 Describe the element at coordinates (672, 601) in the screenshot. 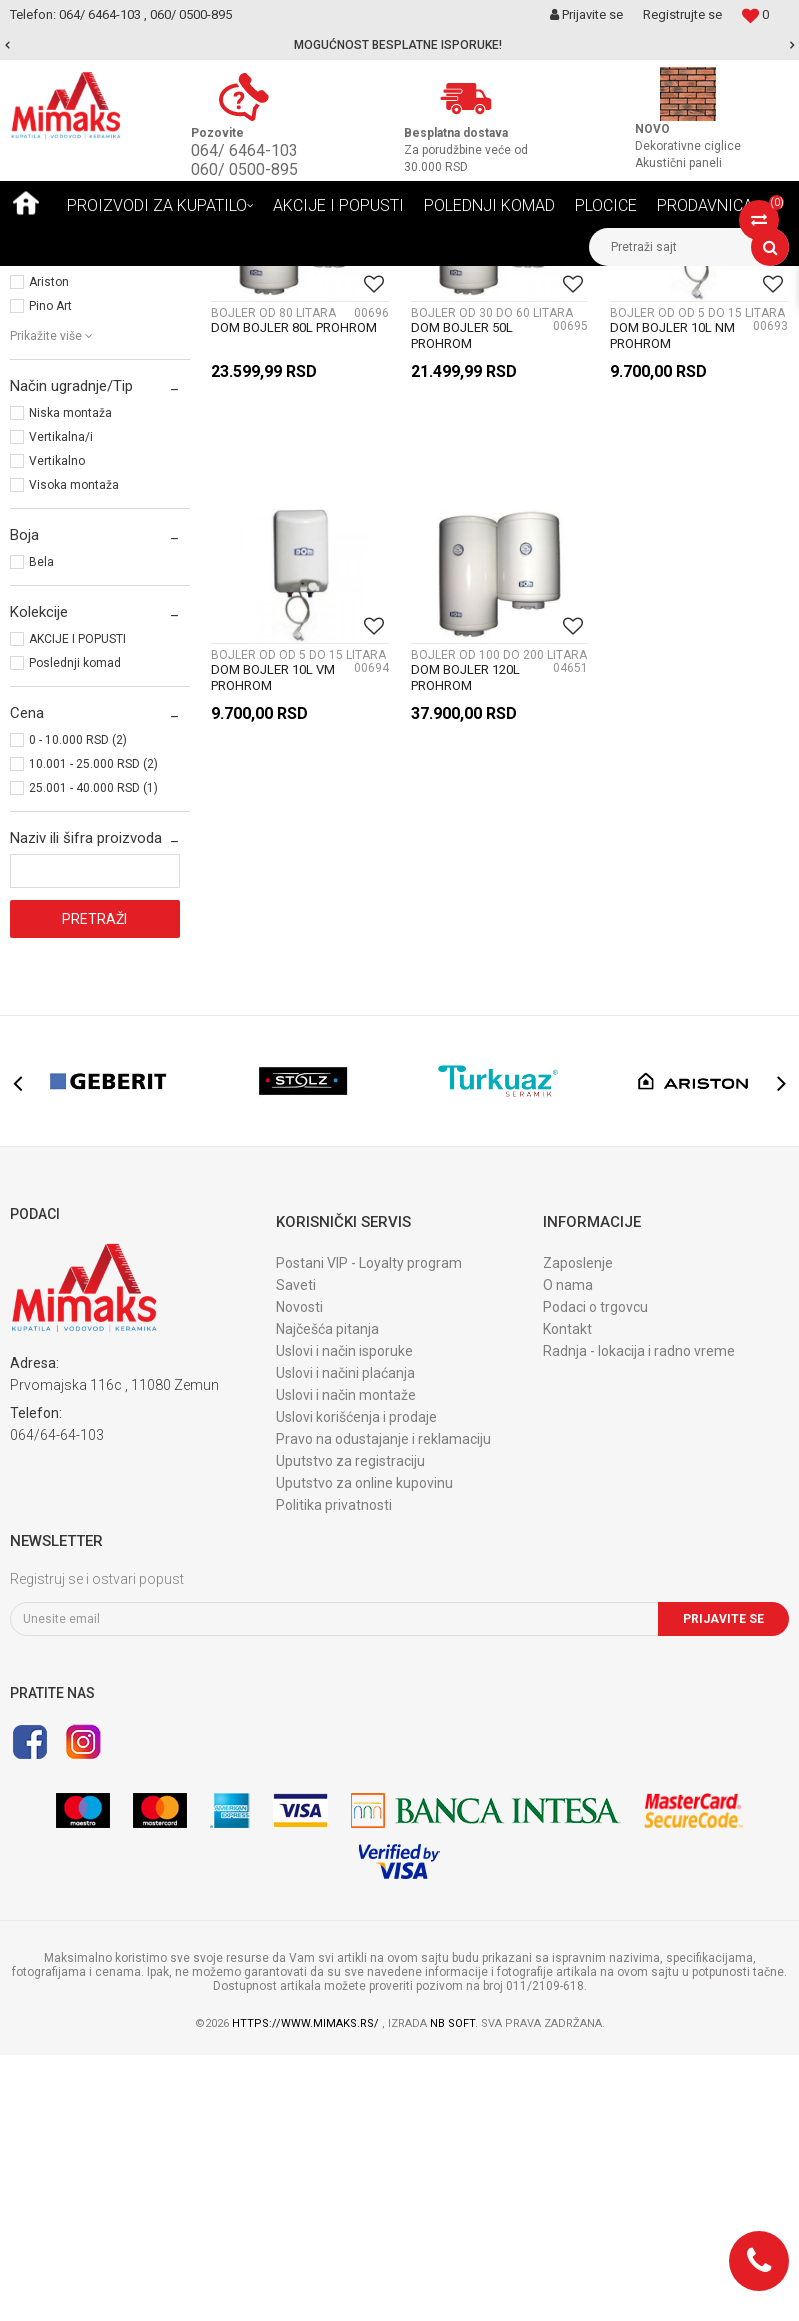

I see `DOM BOJLER 10L NM PROHROM` at that location.